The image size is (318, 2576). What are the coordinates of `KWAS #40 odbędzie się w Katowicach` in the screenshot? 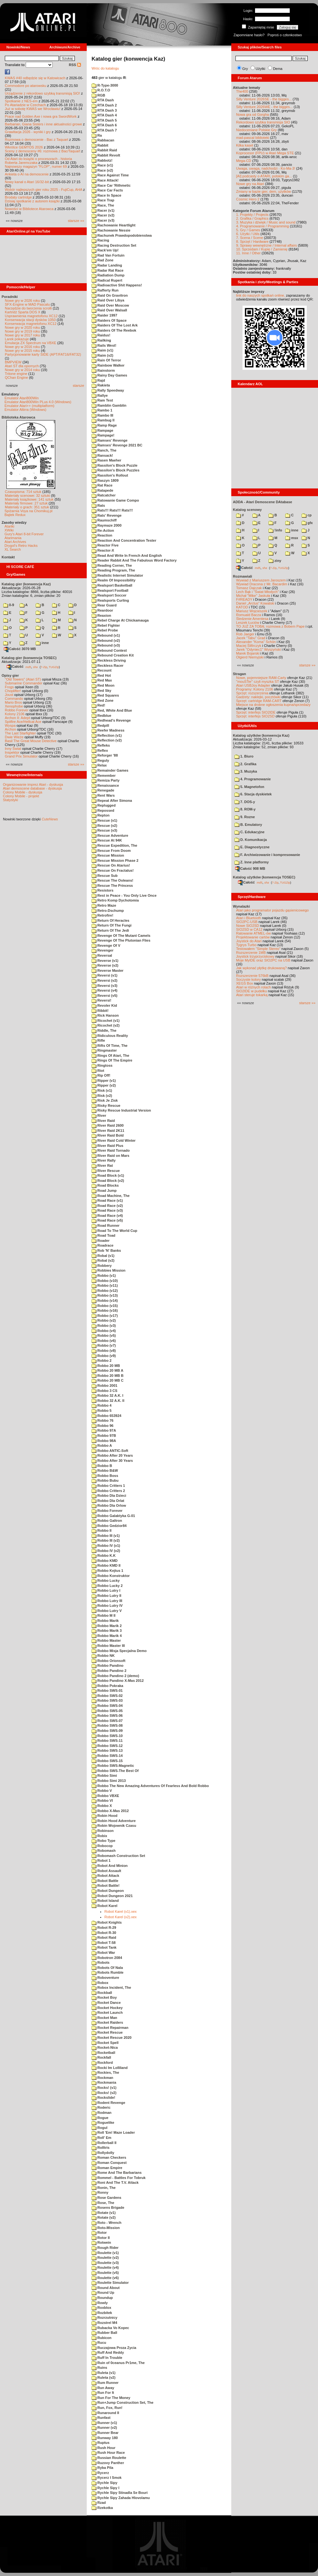 It's located at (35, 78).